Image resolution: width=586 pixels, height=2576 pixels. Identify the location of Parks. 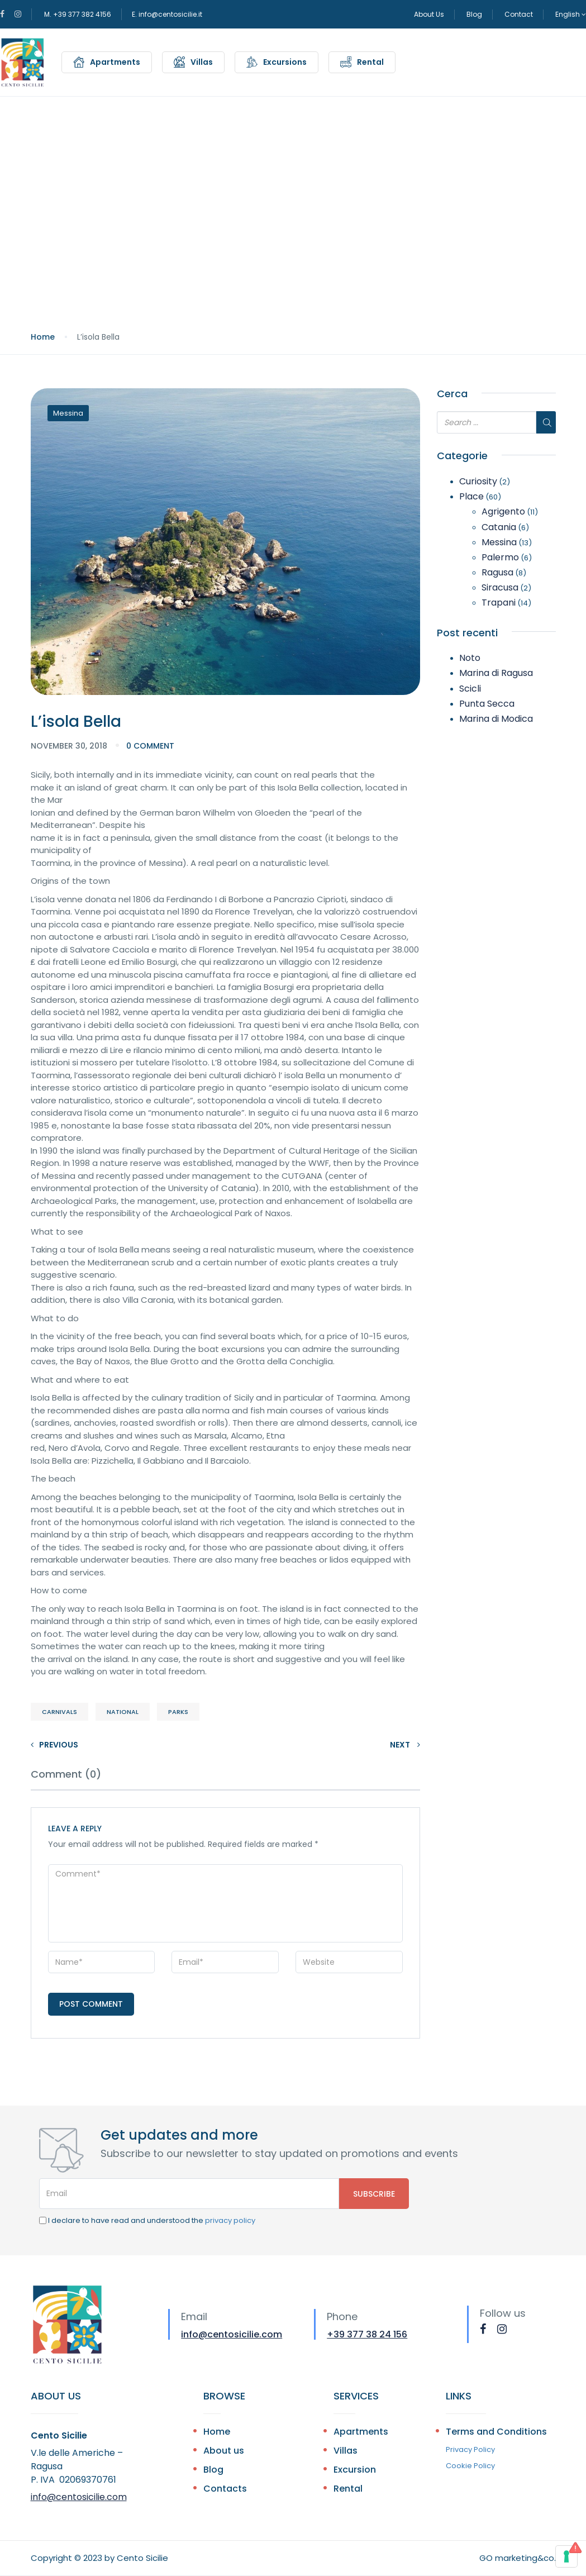
(178, 1711).